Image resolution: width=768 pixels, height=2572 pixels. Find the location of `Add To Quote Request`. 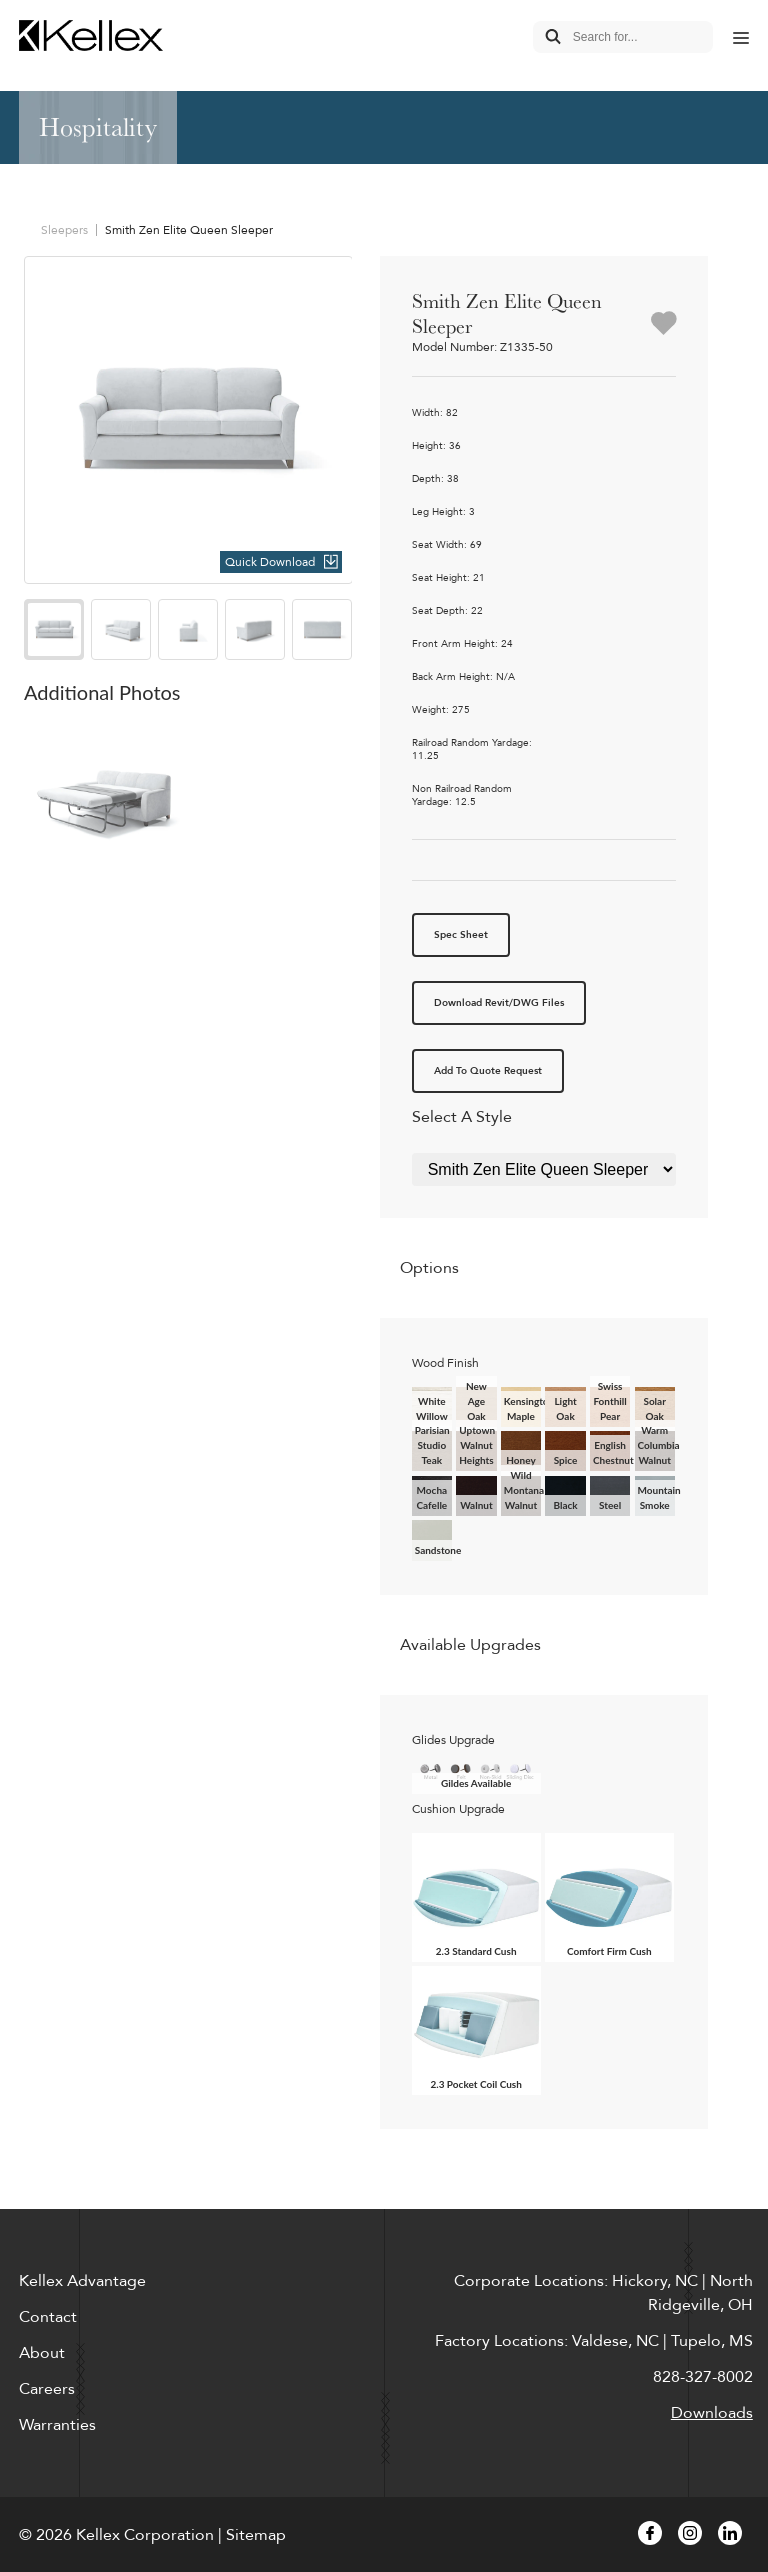

Add To Quote Request is located at coordinates (488, 1071).